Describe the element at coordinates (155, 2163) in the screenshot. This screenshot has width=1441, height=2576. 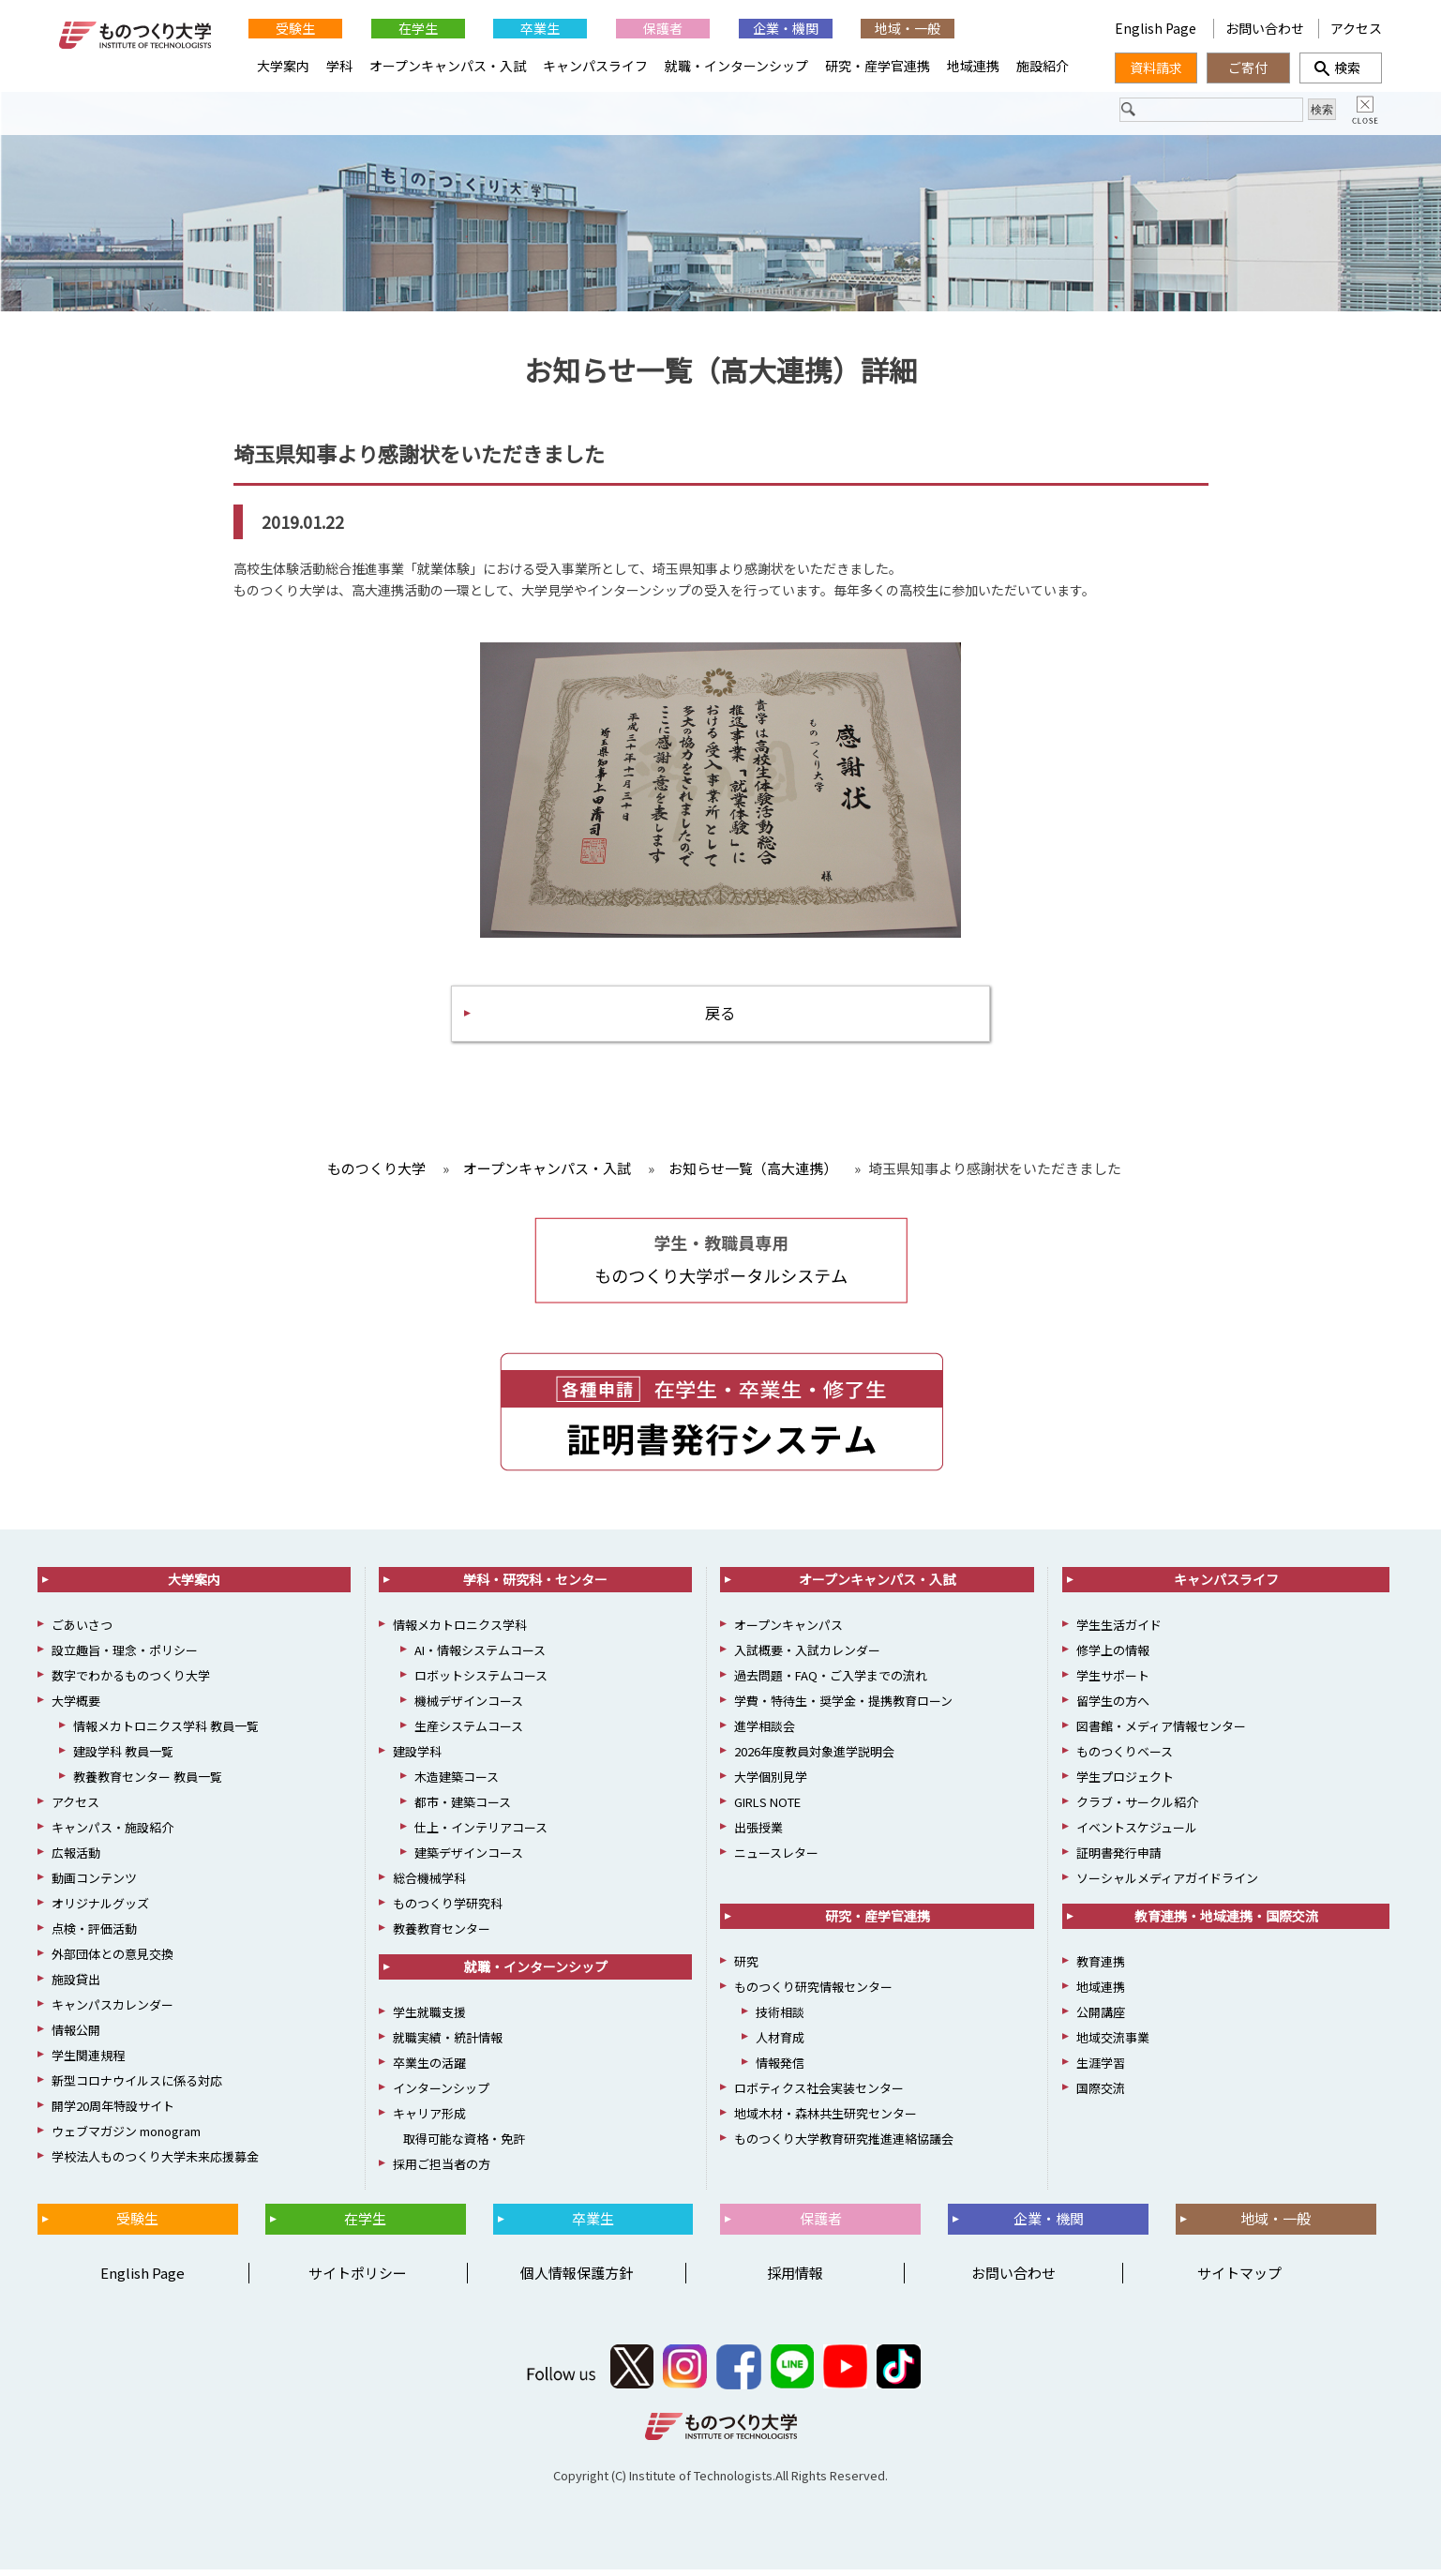
I see `学校法人ものつくり大学未来応援募金` at that location.